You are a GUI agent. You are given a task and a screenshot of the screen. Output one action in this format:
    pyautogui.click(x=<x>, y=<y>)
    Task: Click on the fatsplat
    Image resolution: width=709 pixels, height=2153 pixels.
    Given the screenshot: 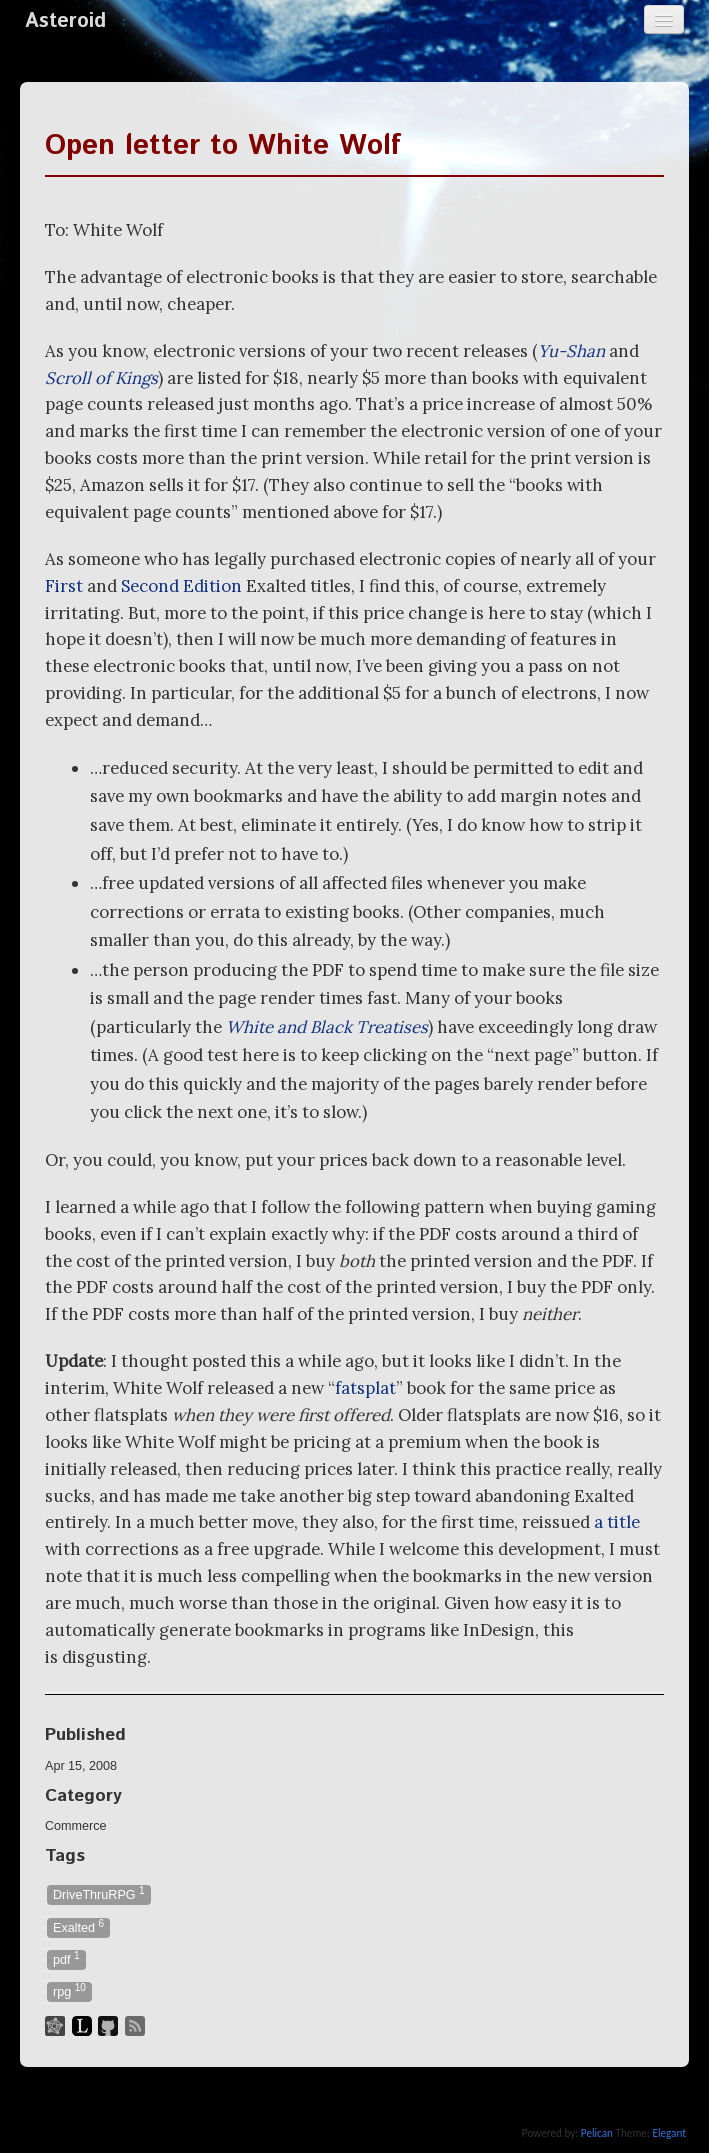 What is the action you would take?
    pyautogui.click(x=365, y=1388)
    